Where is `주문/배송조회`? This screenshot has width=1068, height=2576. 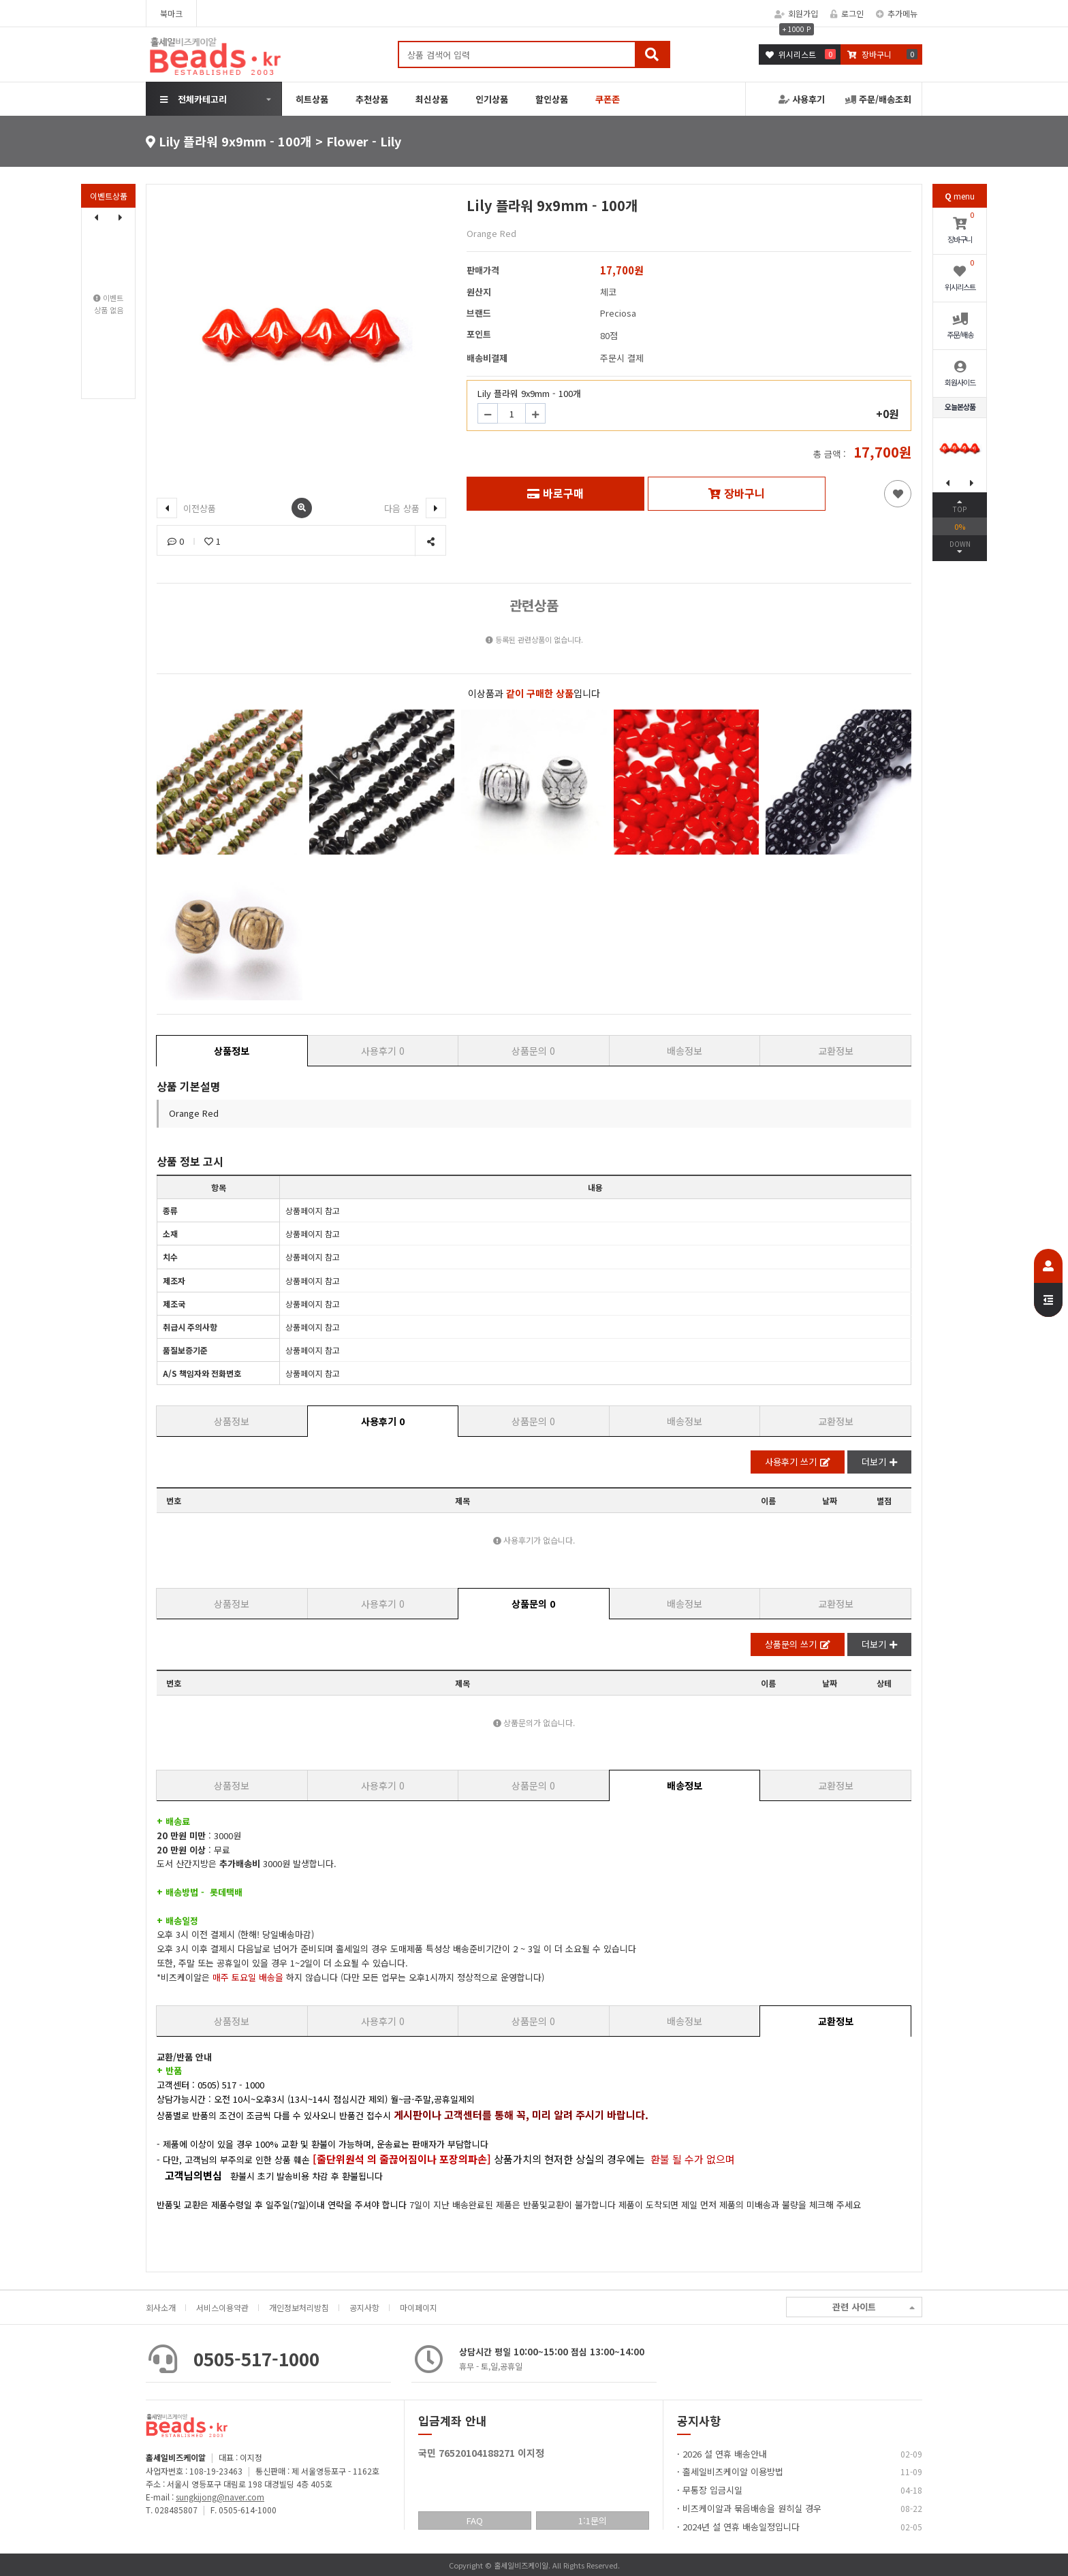 주문/배송조회 is located at coordinates (878, 99).